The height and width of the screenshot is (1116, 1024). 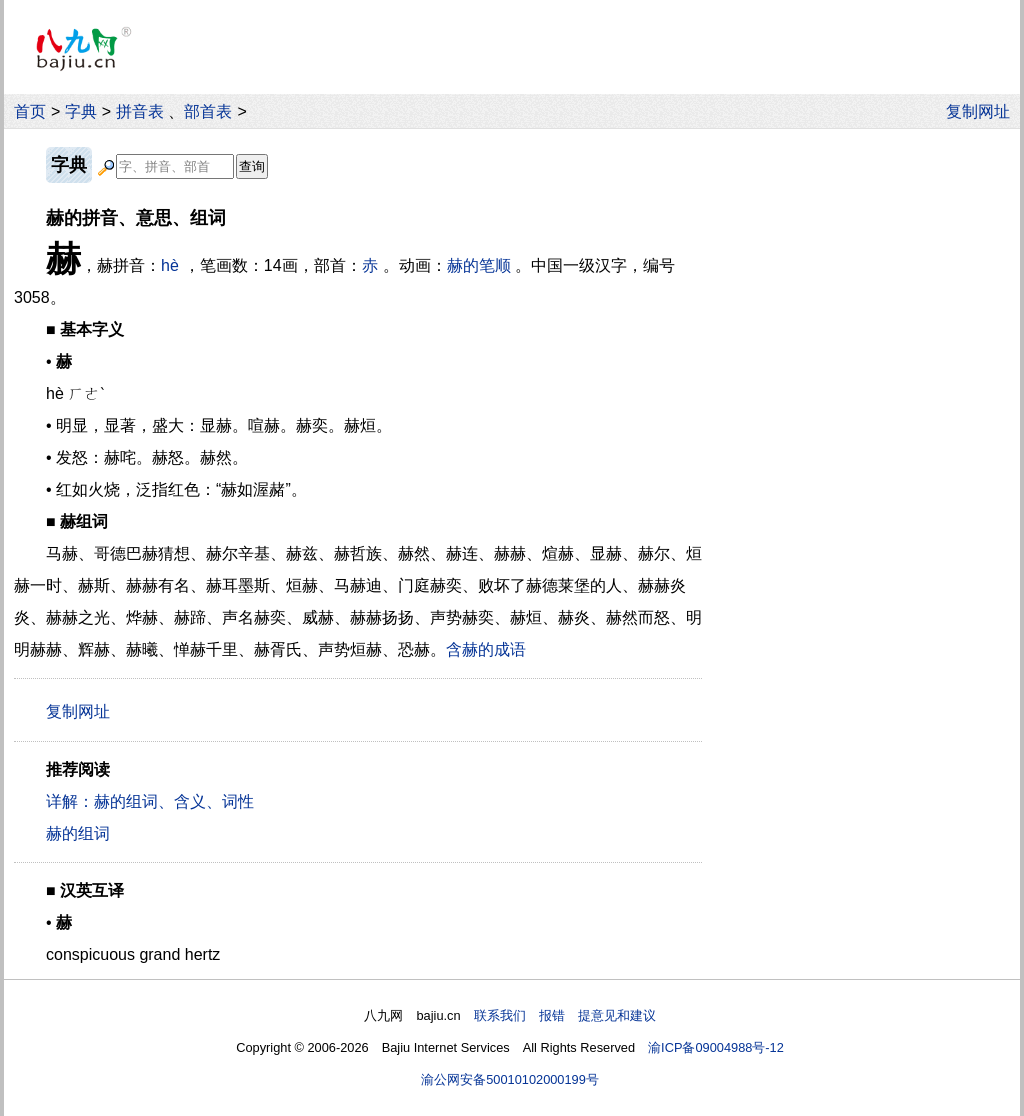 What do you see at coordinates (81, 111) in the screenshot?
I see `字典` at bounding box center [81, 111].